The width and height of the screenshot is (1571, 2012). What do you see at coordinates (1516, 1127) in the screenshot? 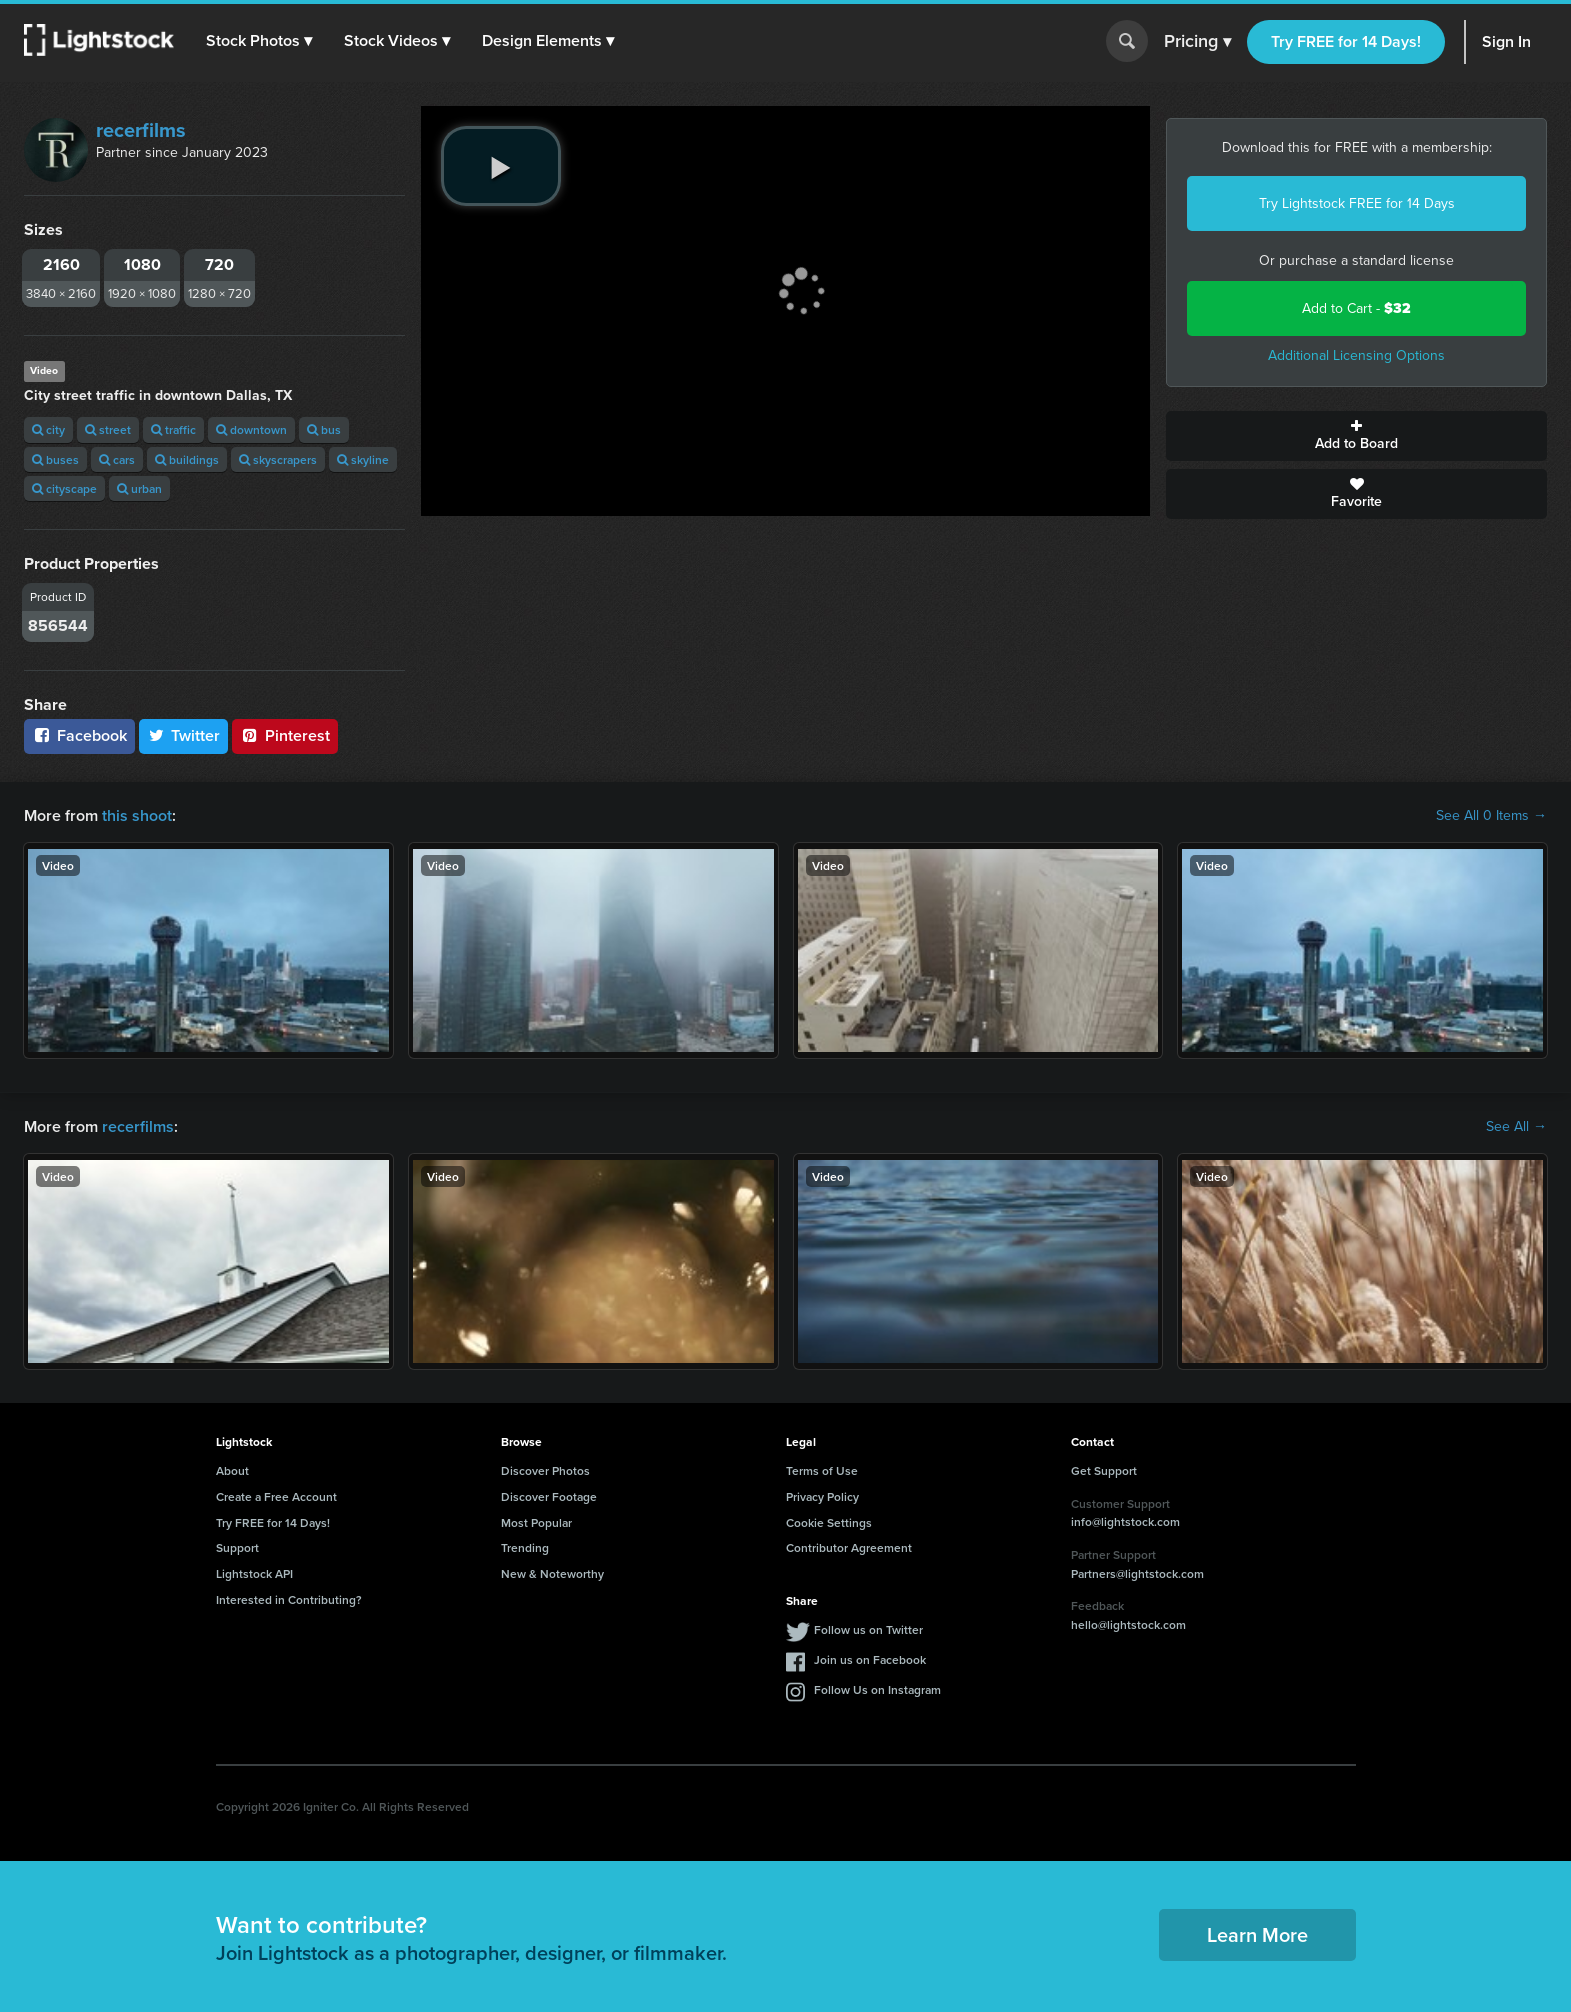
I see `See All →` at bounding box center [1516, 1127].